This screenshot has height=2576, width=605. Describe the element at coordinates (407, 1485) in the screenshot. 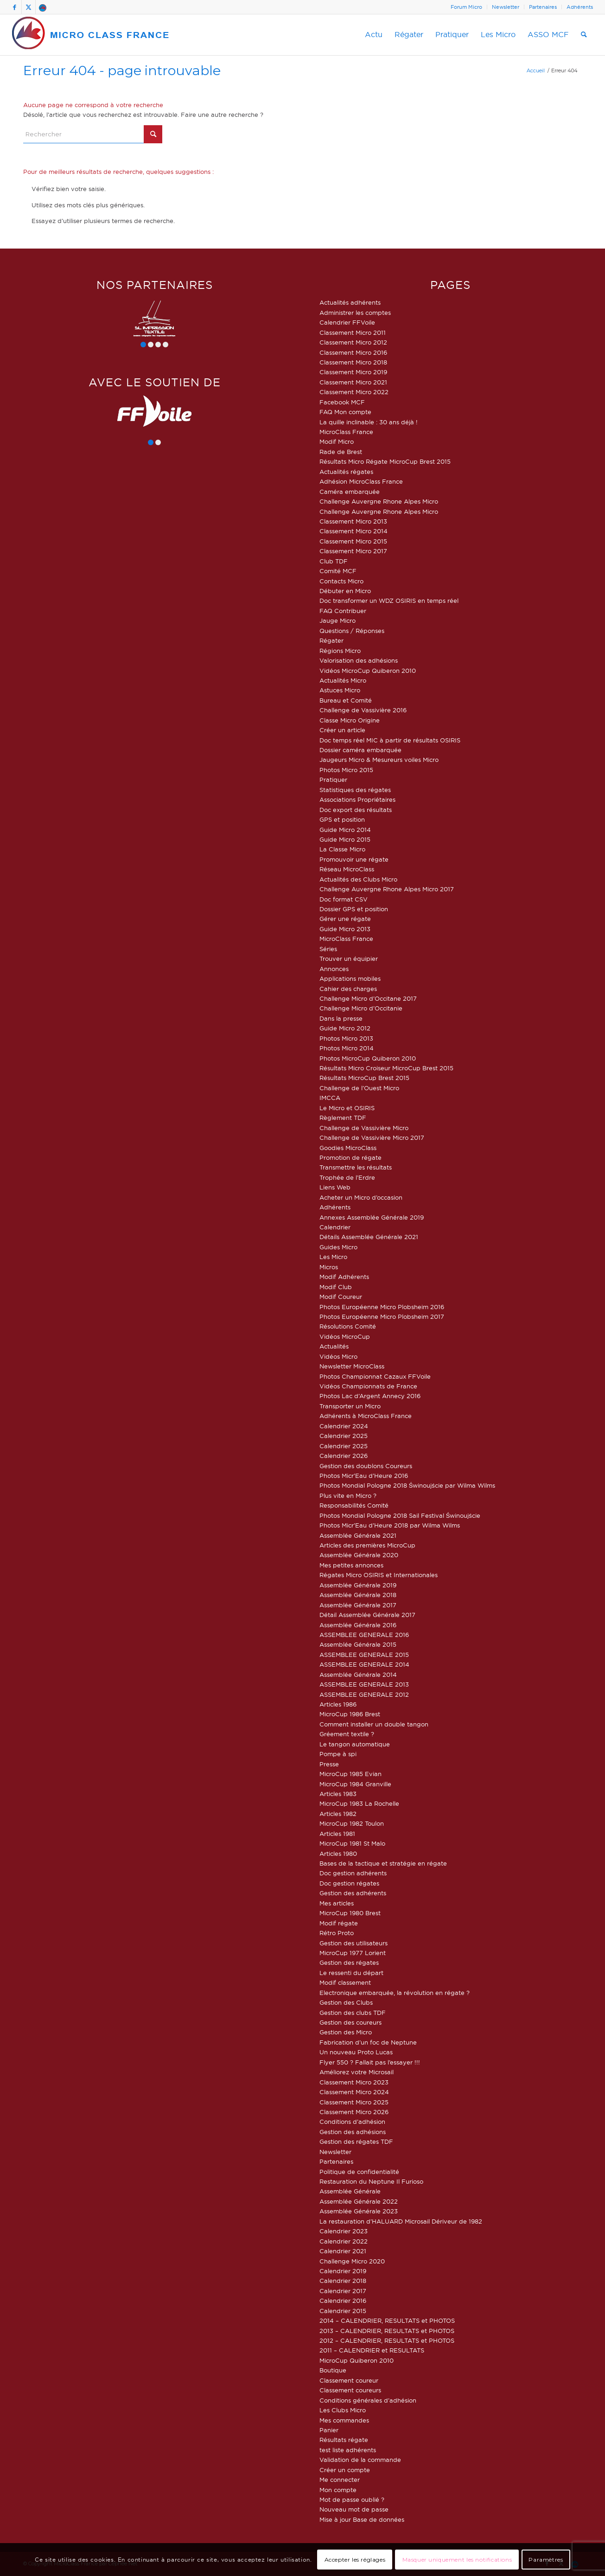

I see `Photos Mondial Pologne 2018 Świnoujście par Wilma Wilms` at that location.